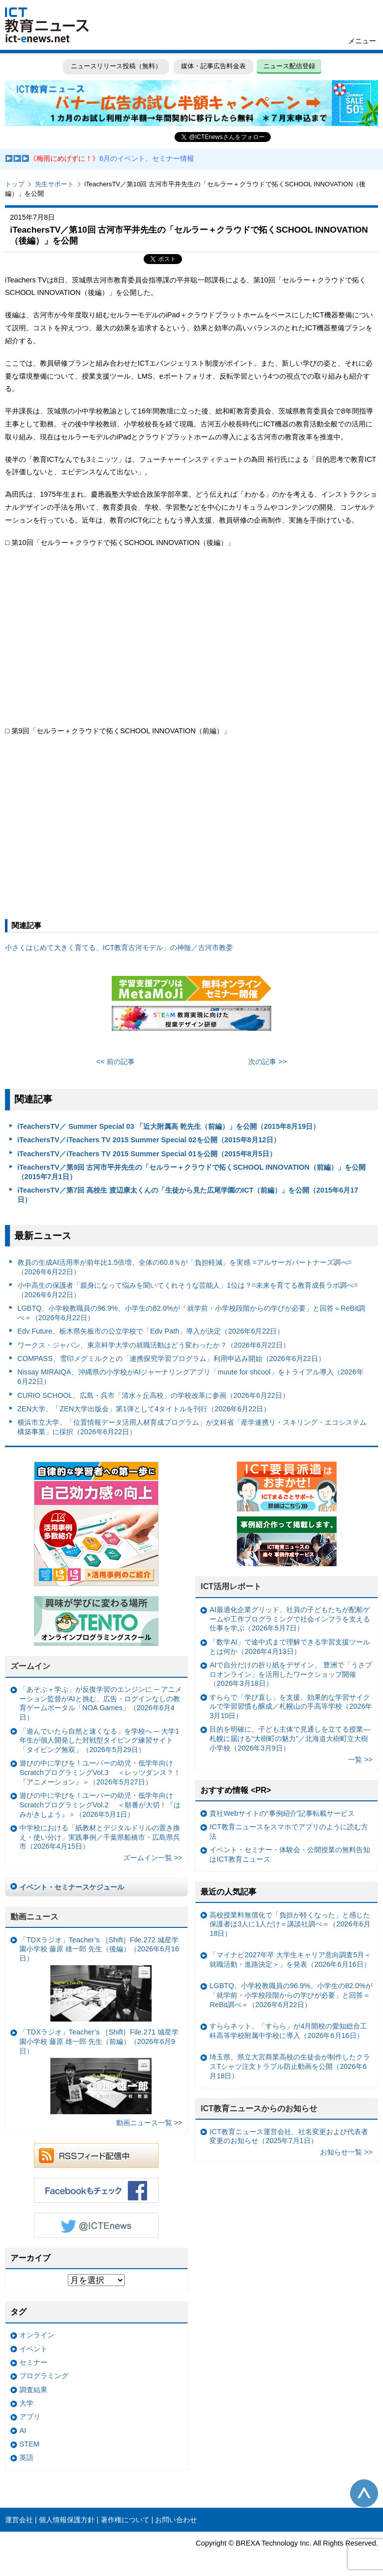 Image resolution: width=383 pixels, height=2576 pixels. What do you see at coordinates (288, 2136) in the screenshot?
I see `ICT教育ニュース運営会社、社名変更および代表者変更のお知らせ（2025年7月1日）` at bounding box center [288, 2136].